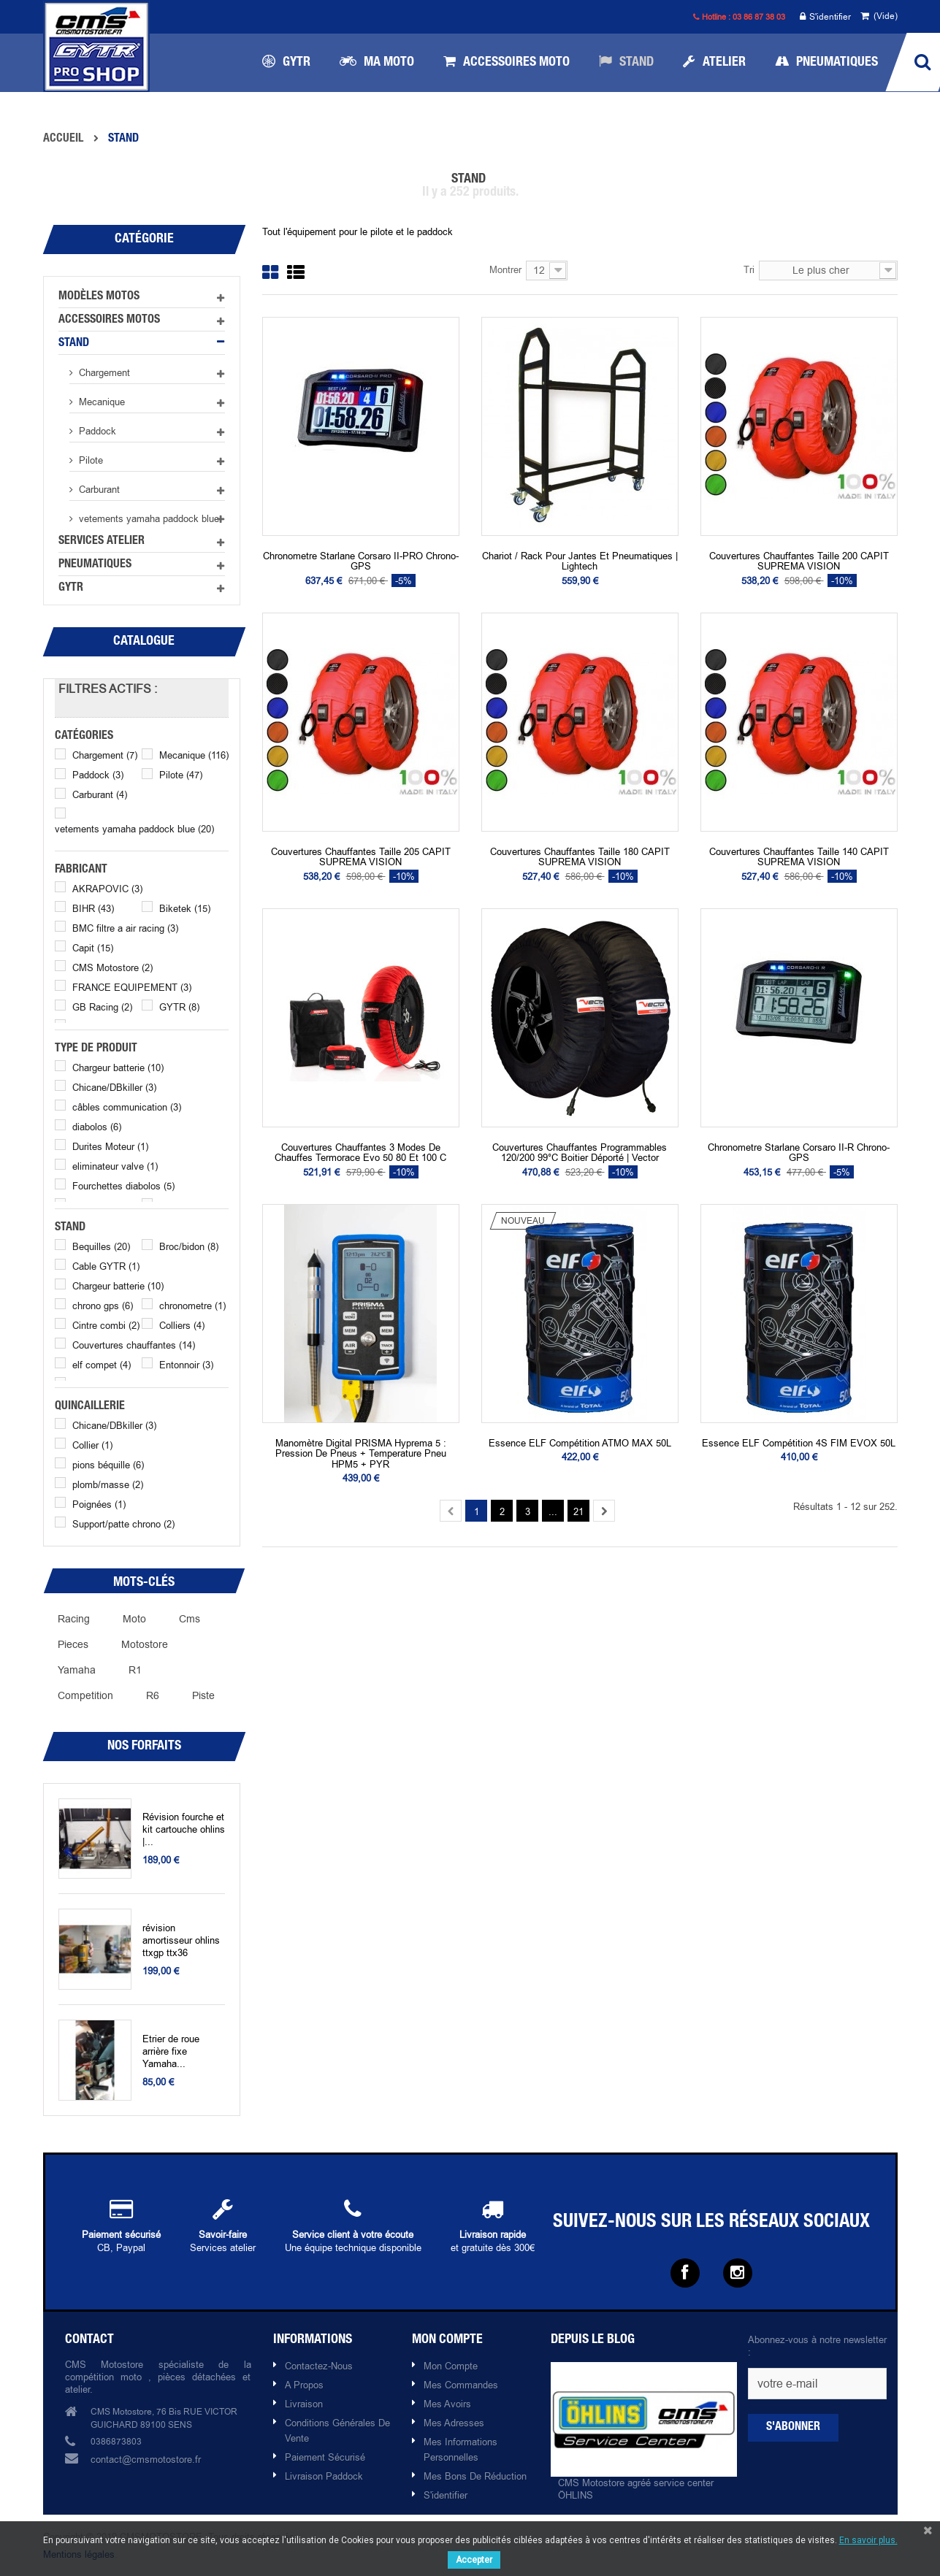 This screenshot has width=940, height=2576. I want to click on Mes informations personnelles, so click(460, 2449).